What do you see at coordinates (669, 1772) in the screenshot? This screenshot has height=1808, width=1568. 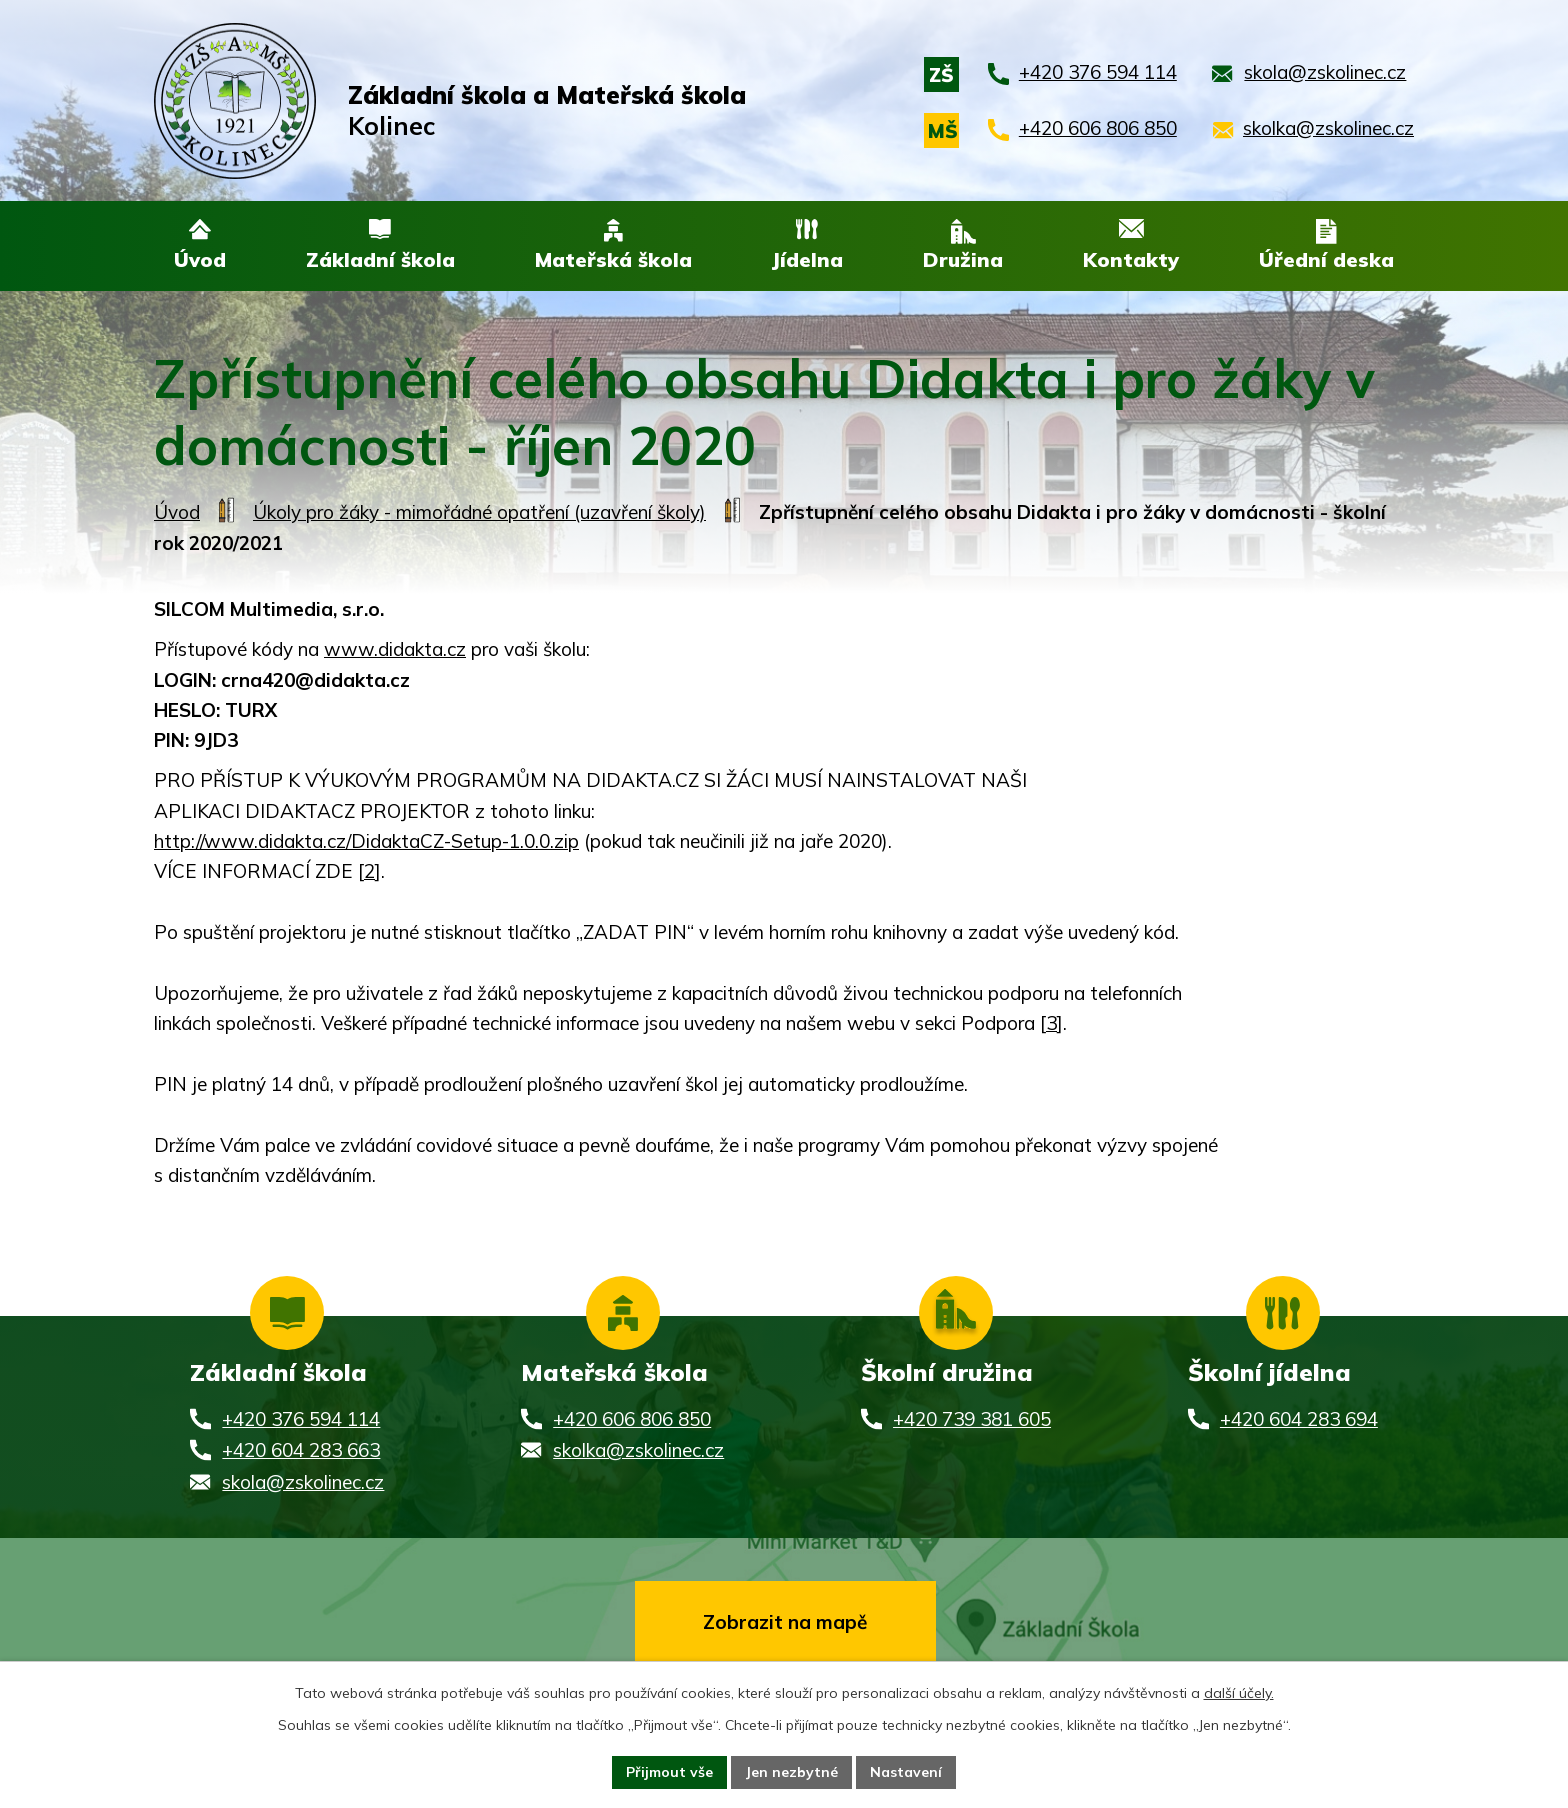 I see `Přijmout vše` at bounding box center [669, 1772].